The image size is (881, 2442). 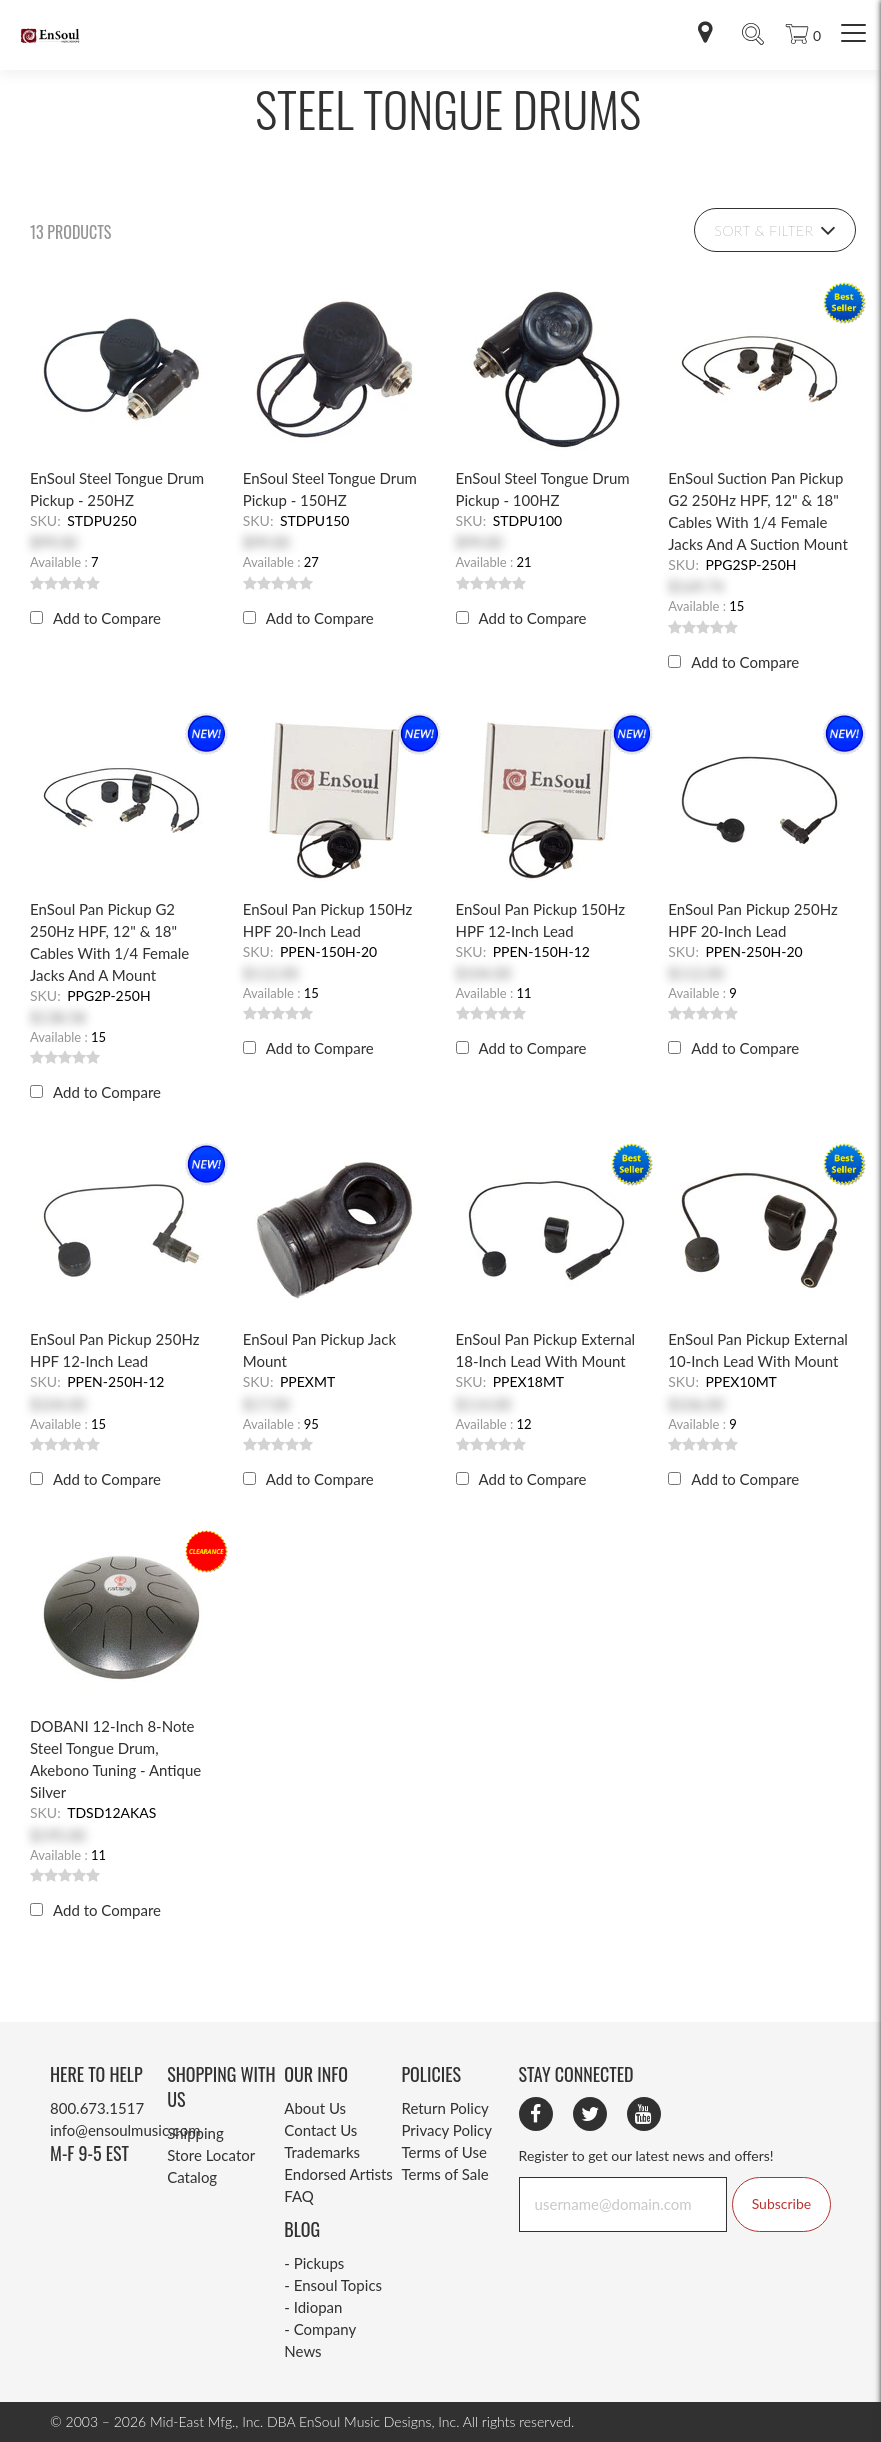 I want to click on Trademarks, so click(x=322, y=2152).